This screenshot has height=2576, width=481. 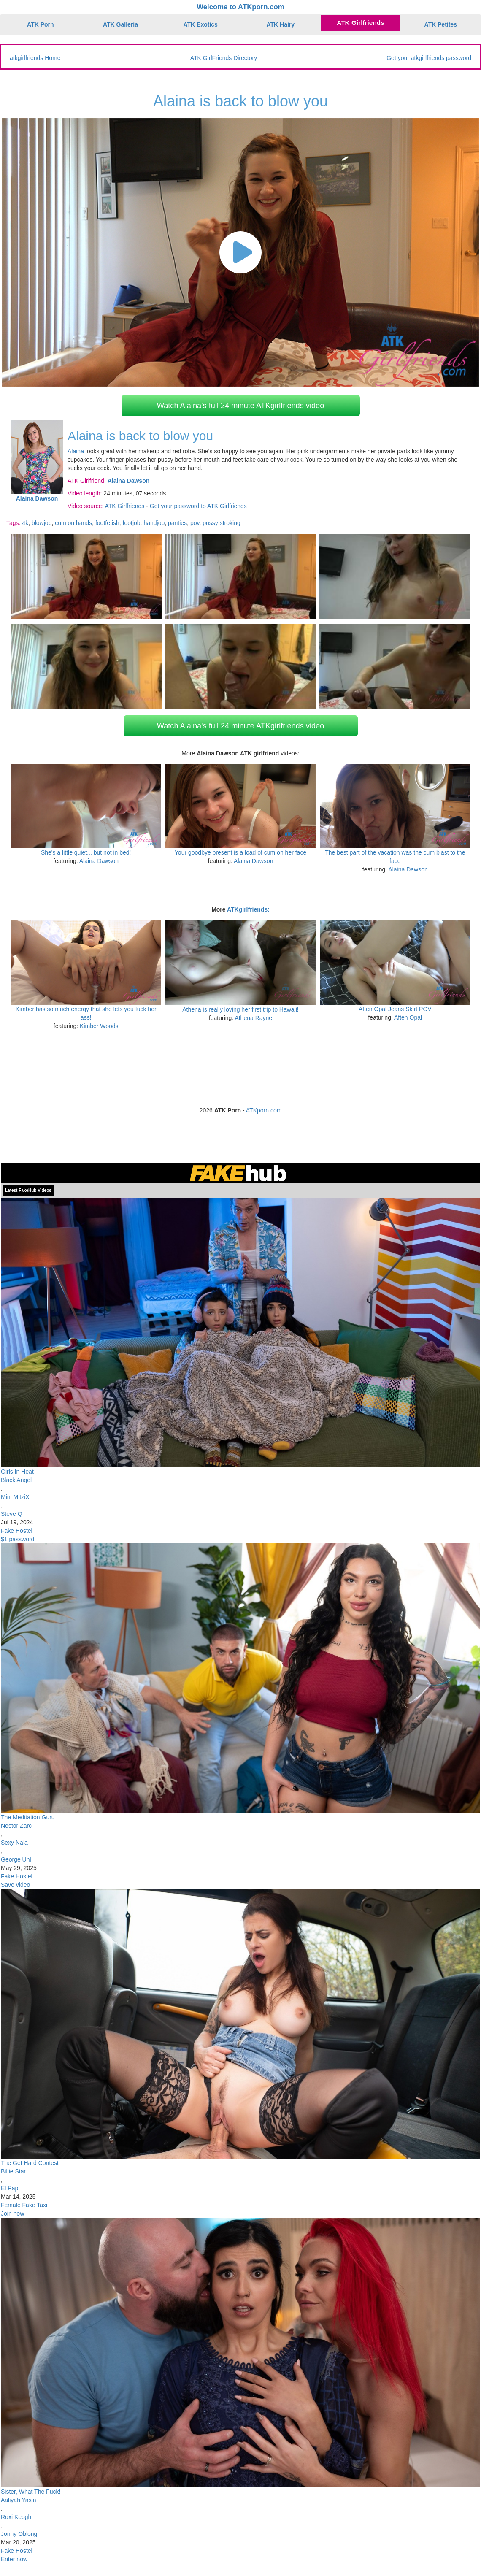 I want to click on panties, so click(x=177, y=523).